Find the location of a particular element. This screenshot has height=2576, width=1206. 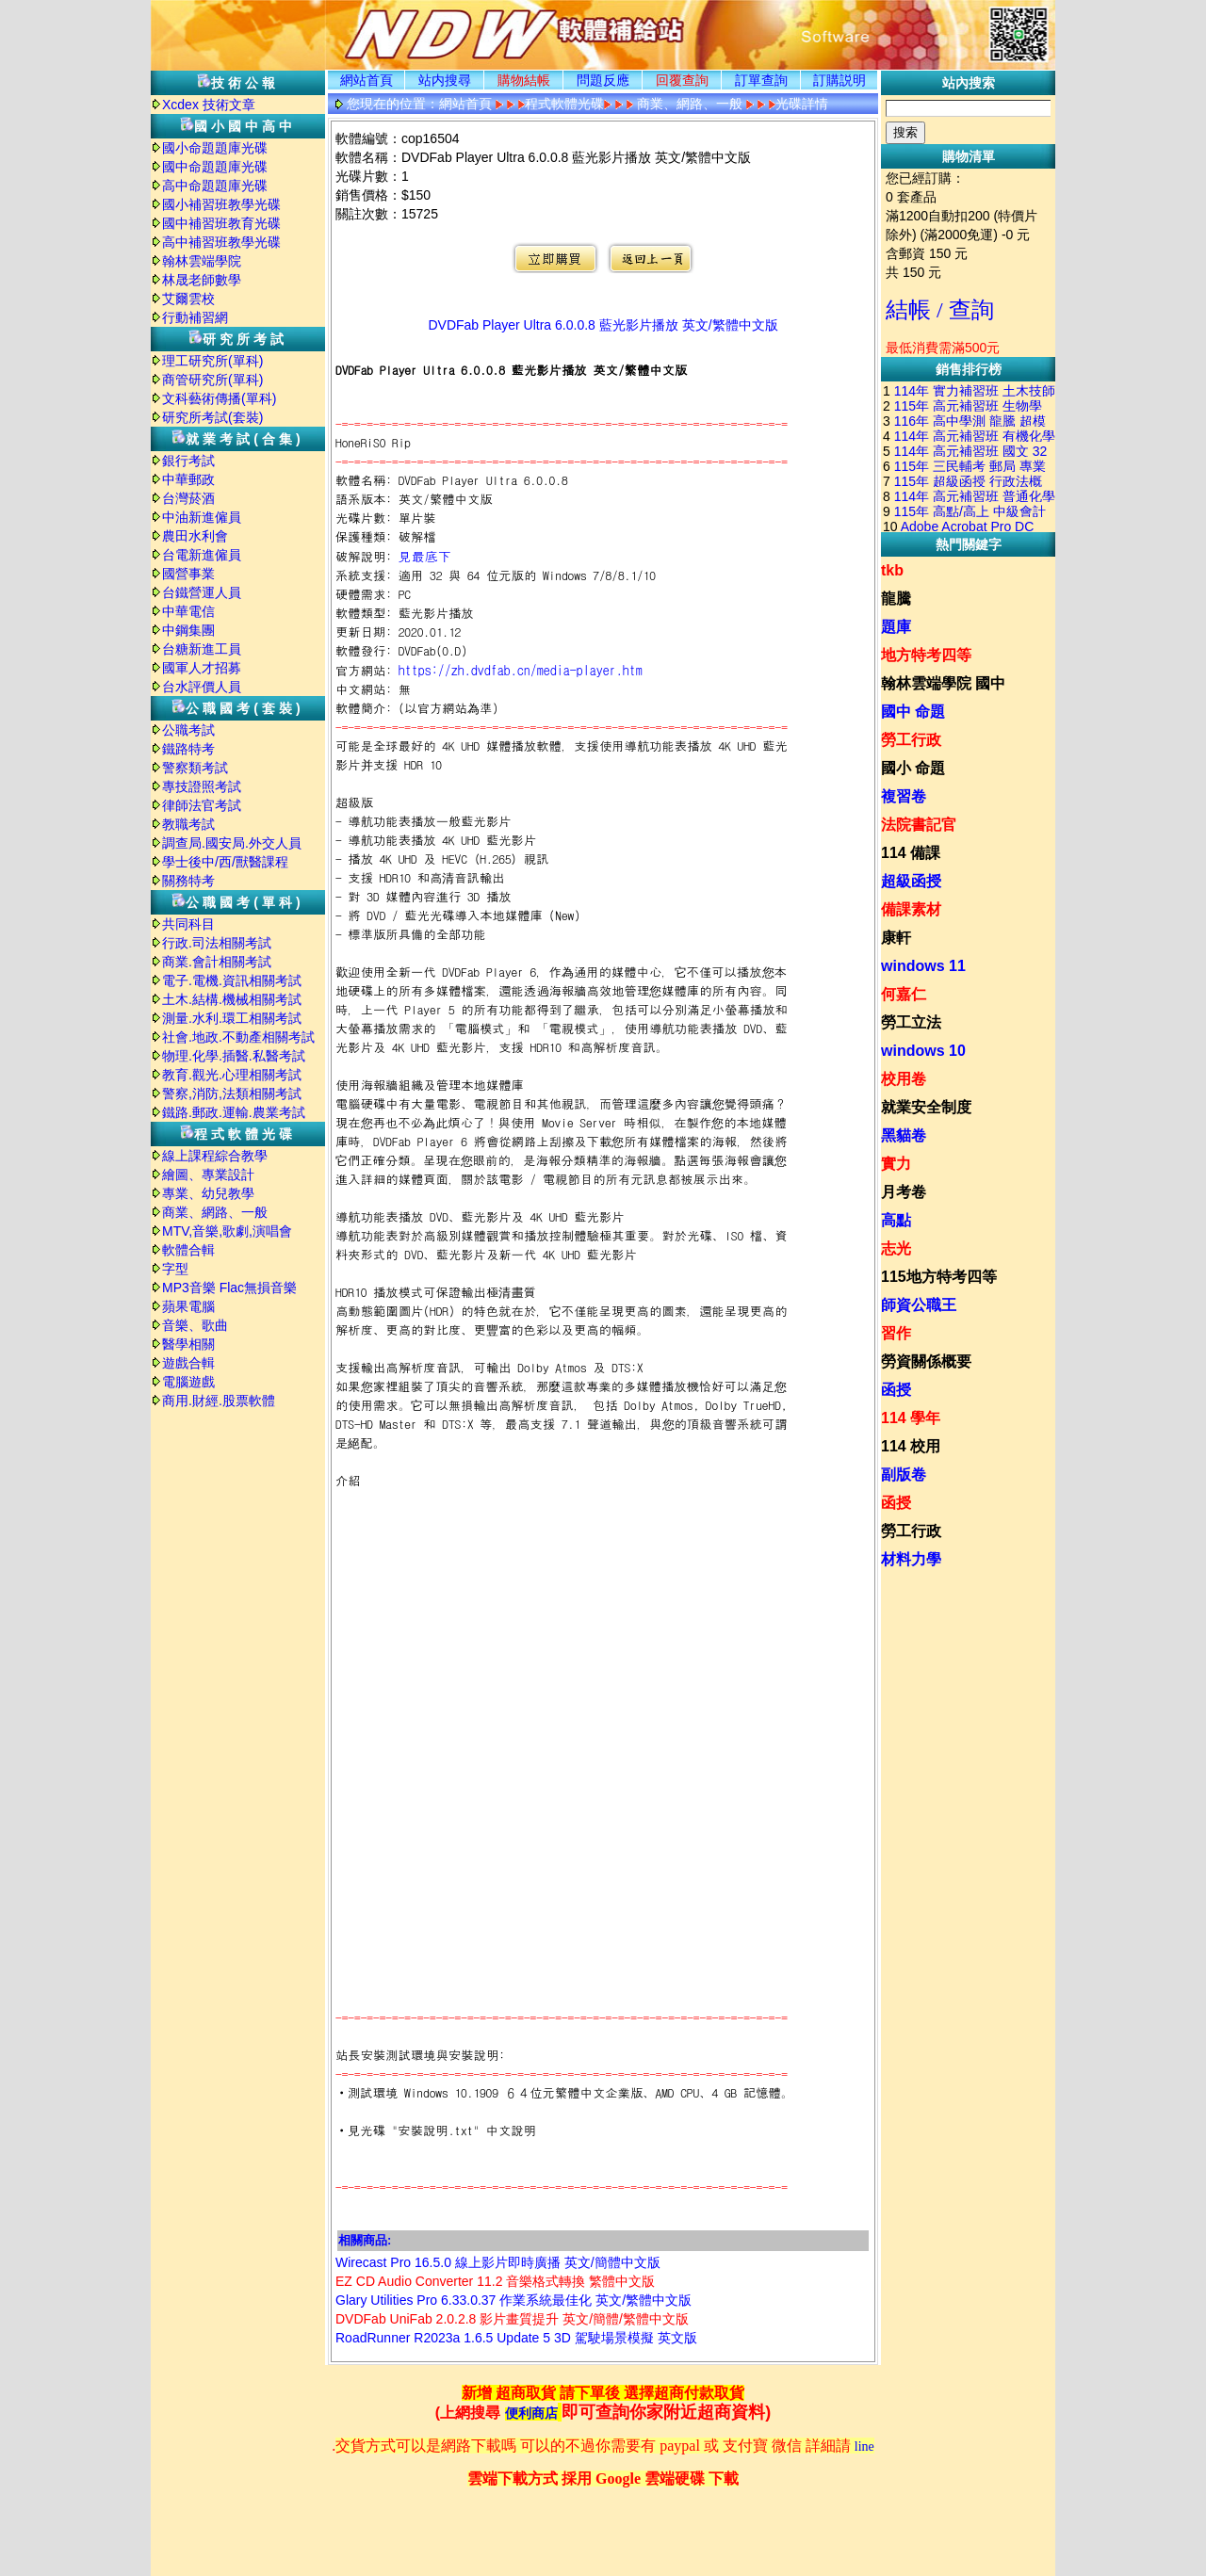

站長安裝測試環境與安裝說明: is located at coordinates (420, 2055).